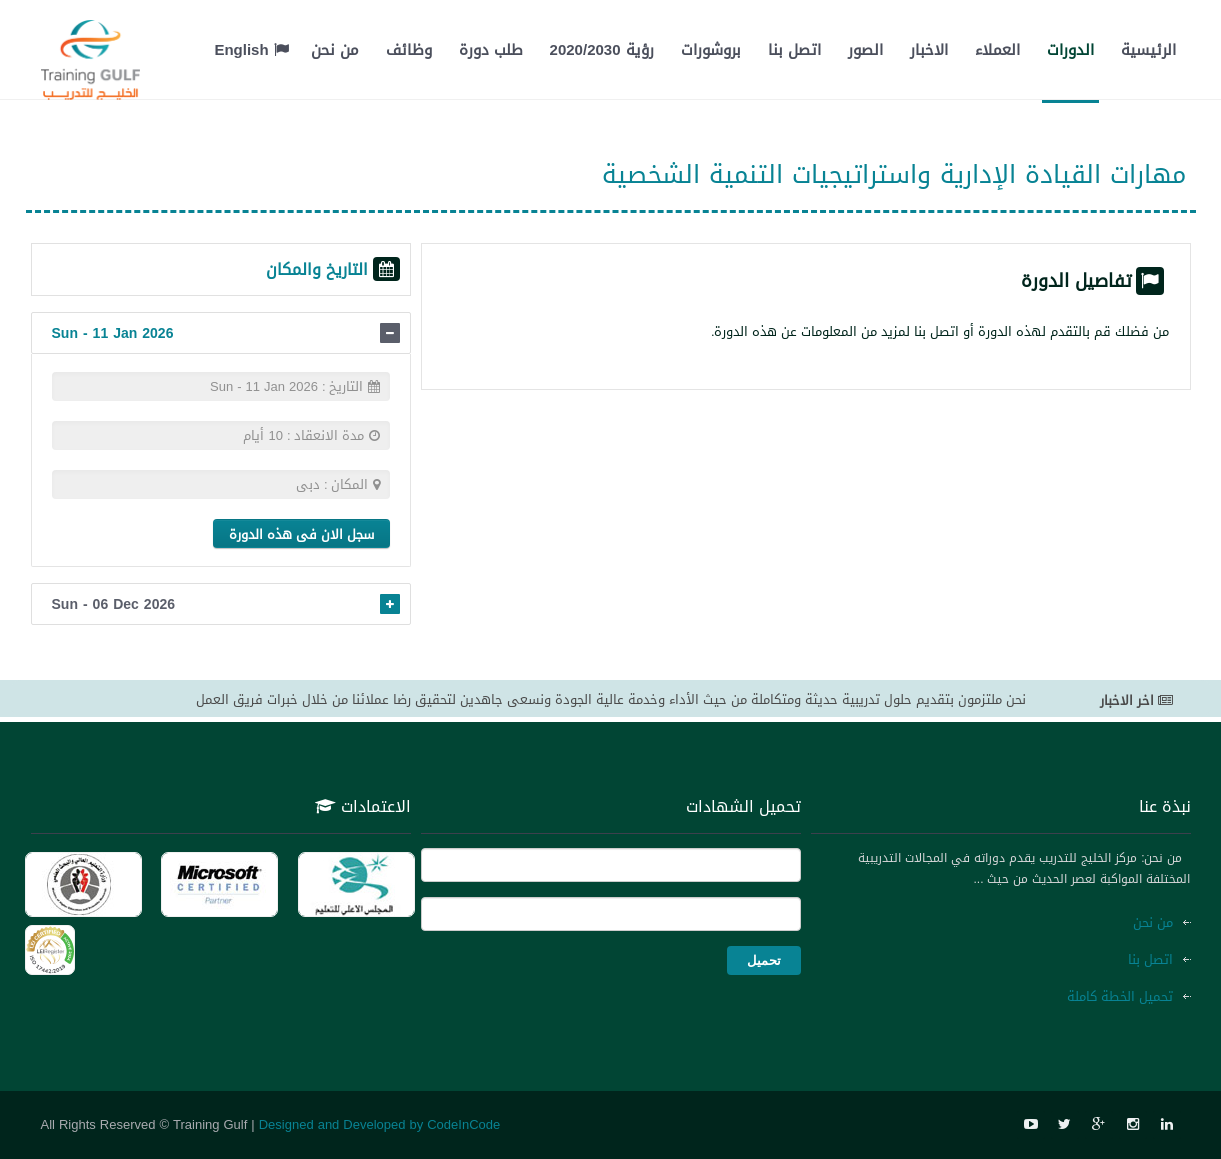 The width and height of the screenshot is (1221, 1159). I want to click on تحميل الخطة كاملة, so click(1120, 996).